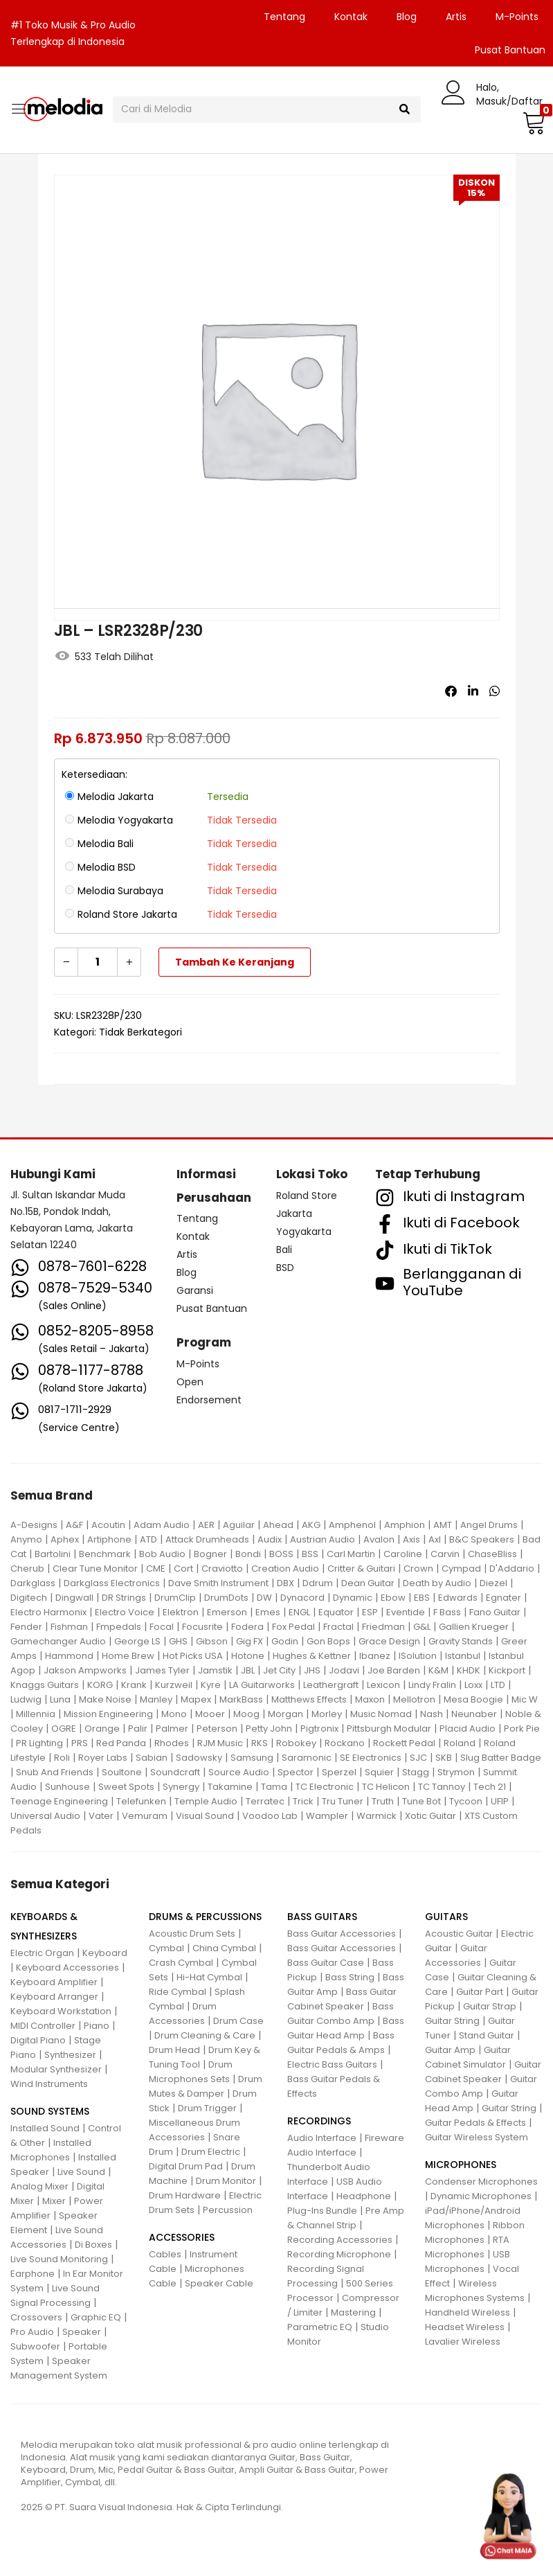  I want to click on Synergy, so click(181, 1786).